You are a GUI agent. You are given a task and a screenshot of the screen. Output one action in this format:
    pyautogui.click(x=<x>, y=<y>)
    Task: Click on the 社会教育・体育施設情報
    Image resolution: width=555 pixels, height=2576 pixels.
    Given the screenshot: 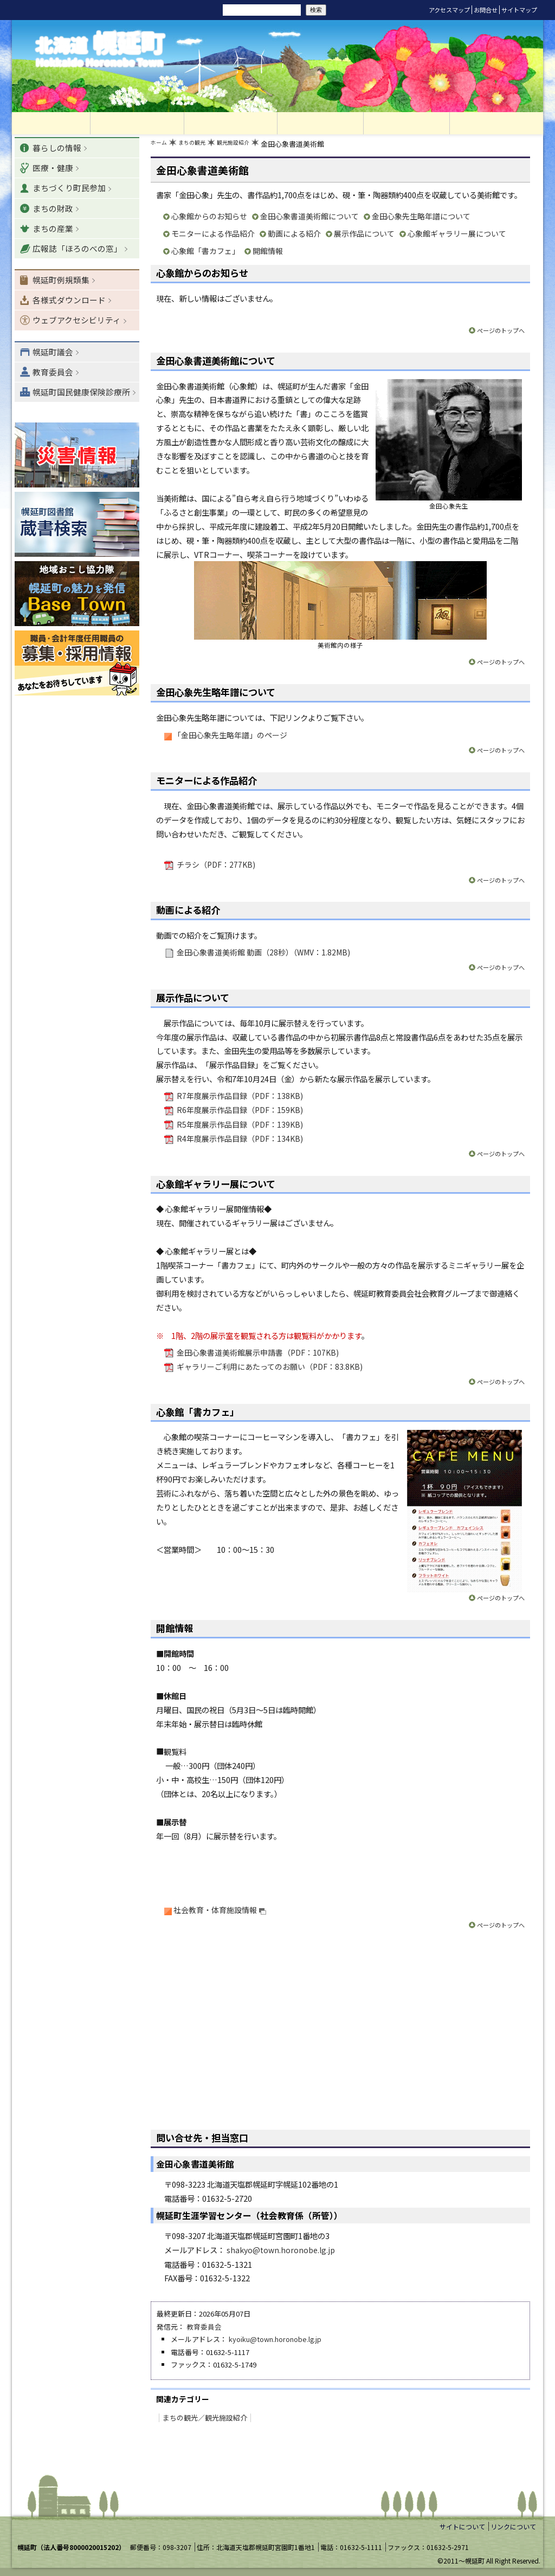 What is the action you would take?
    pyautogui.click(x=220, y=1911)
    